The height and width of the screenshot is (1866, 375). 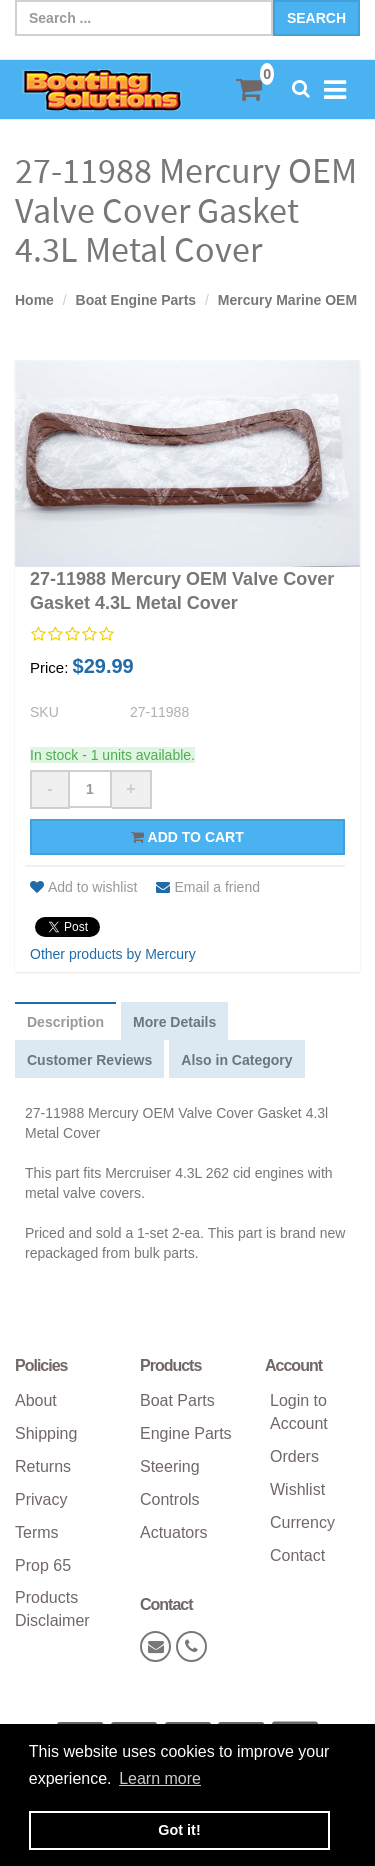 I want to click on Controls, so click(x=170, y=1499).